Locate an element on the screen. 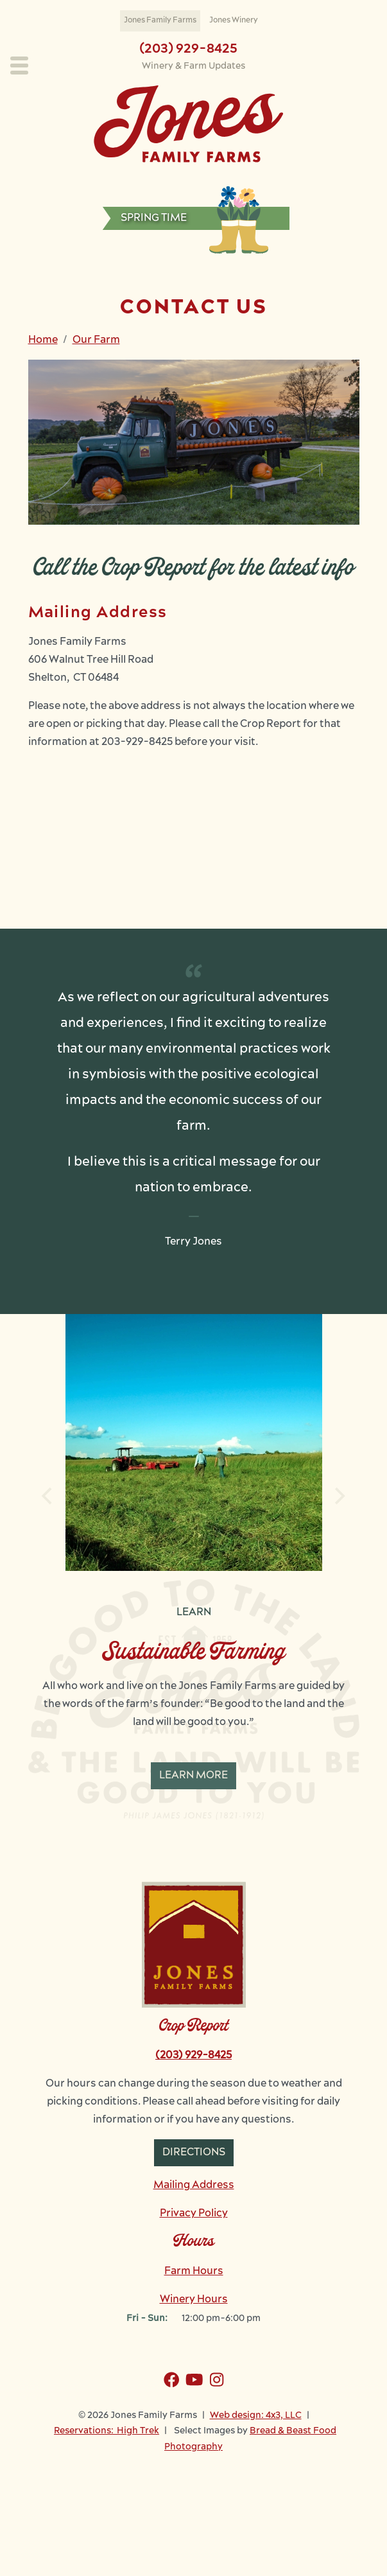 This screenshot has width=387, height=2576. Privacy Policy is located at coordinates (194, 2214).